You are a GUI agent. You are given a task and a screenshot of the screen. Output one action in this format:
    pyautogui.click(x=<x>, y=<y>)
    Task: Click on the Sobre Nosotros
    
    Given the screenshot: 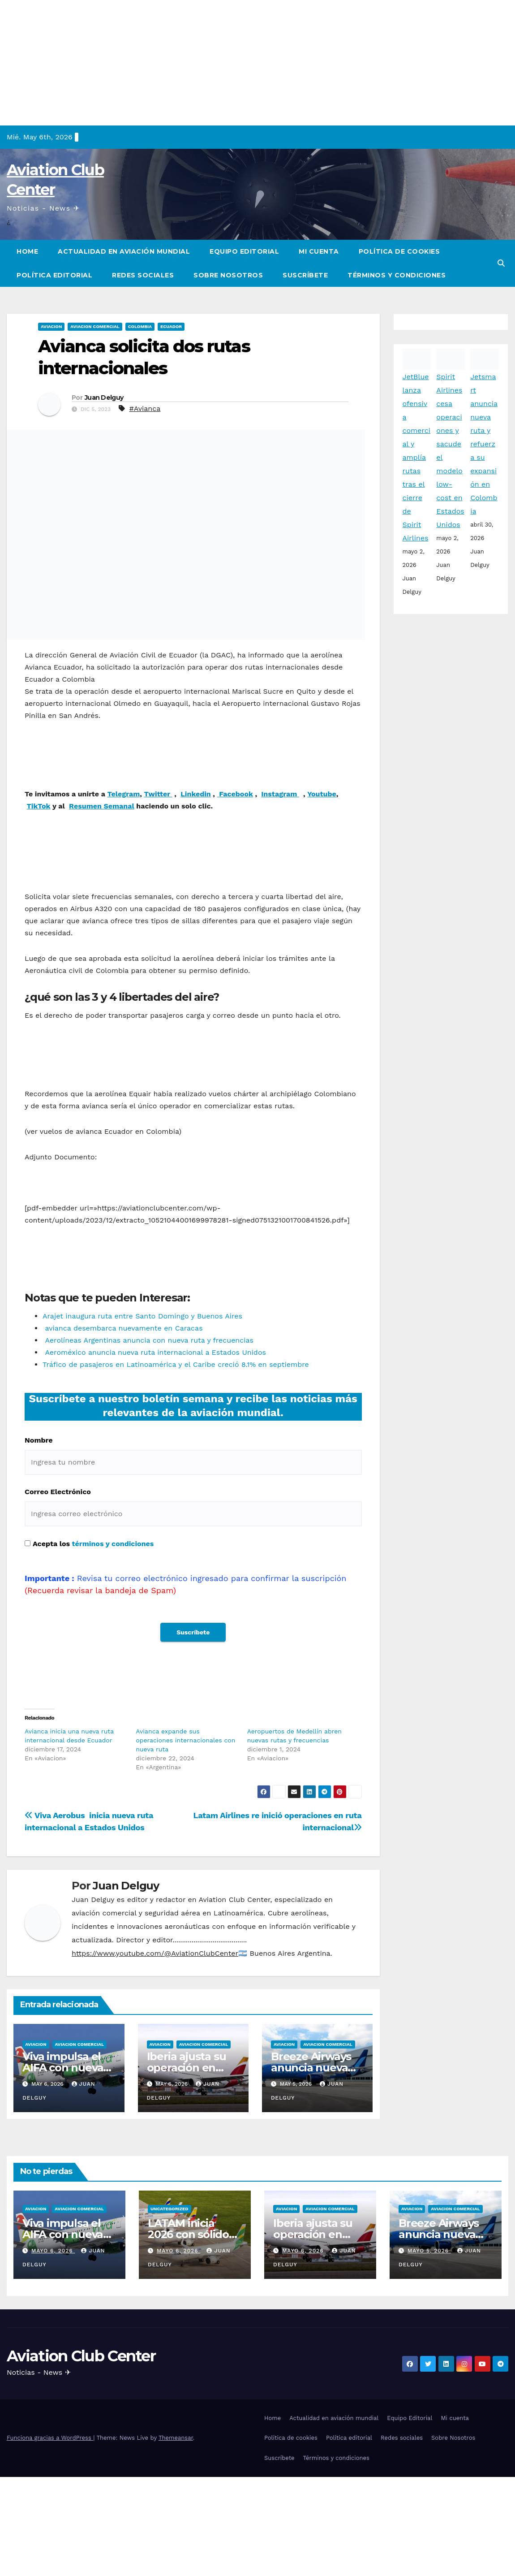 What is the action you would take?
    pyautogui.click(x=228, y=275)
    